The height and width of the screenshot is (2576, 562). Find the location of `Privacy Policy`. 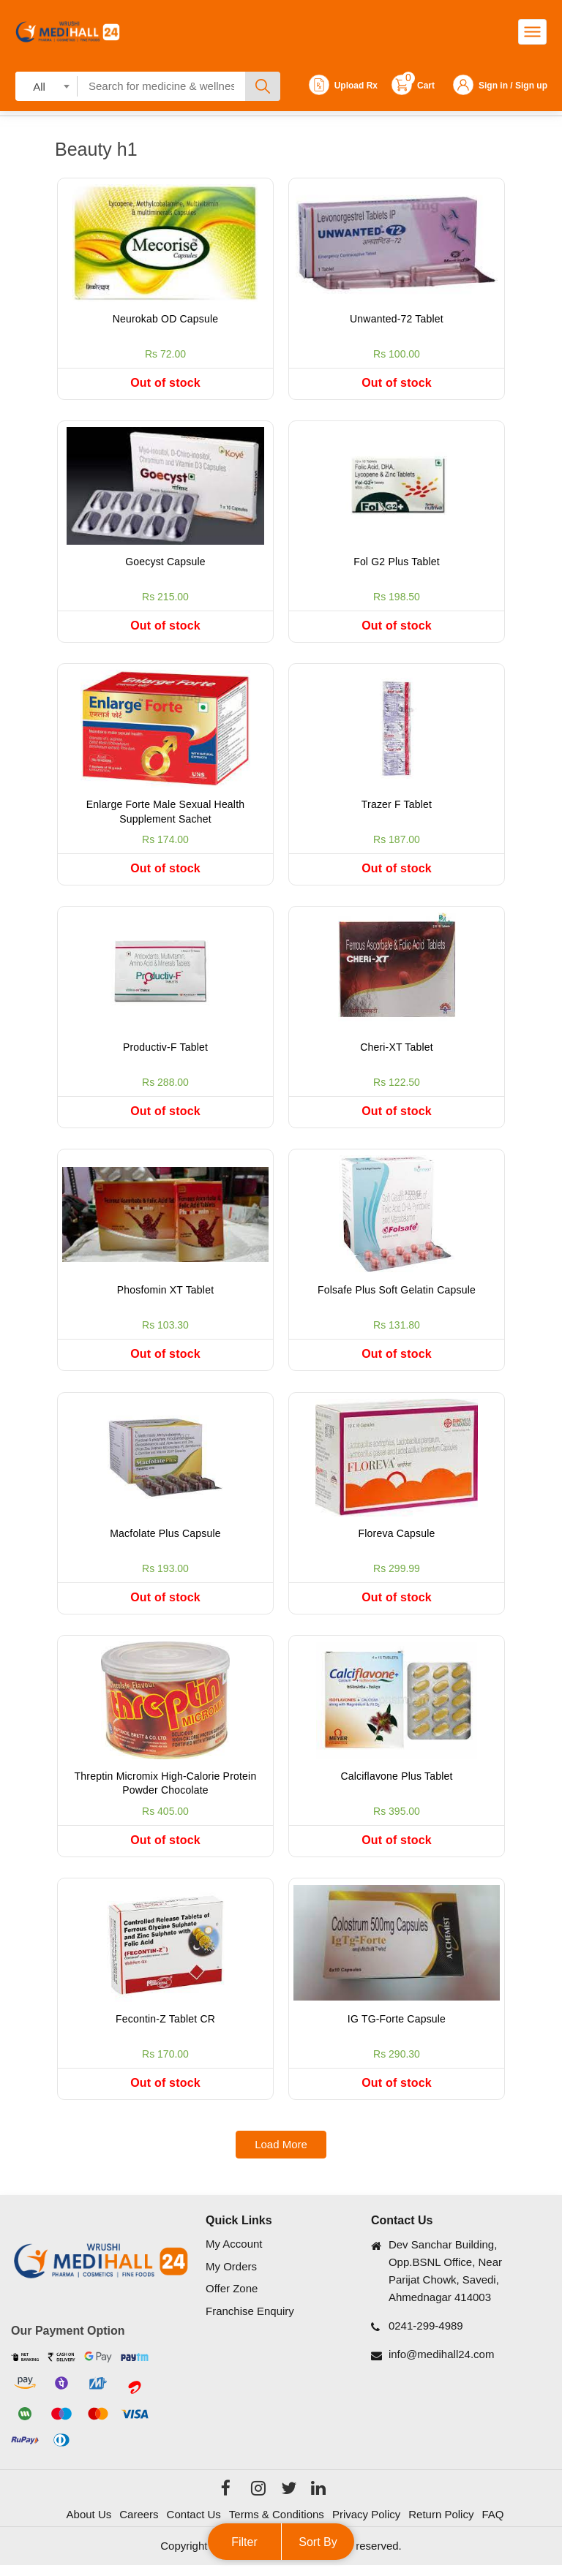

Privacy Policy is located at coordinates (366, 2524).